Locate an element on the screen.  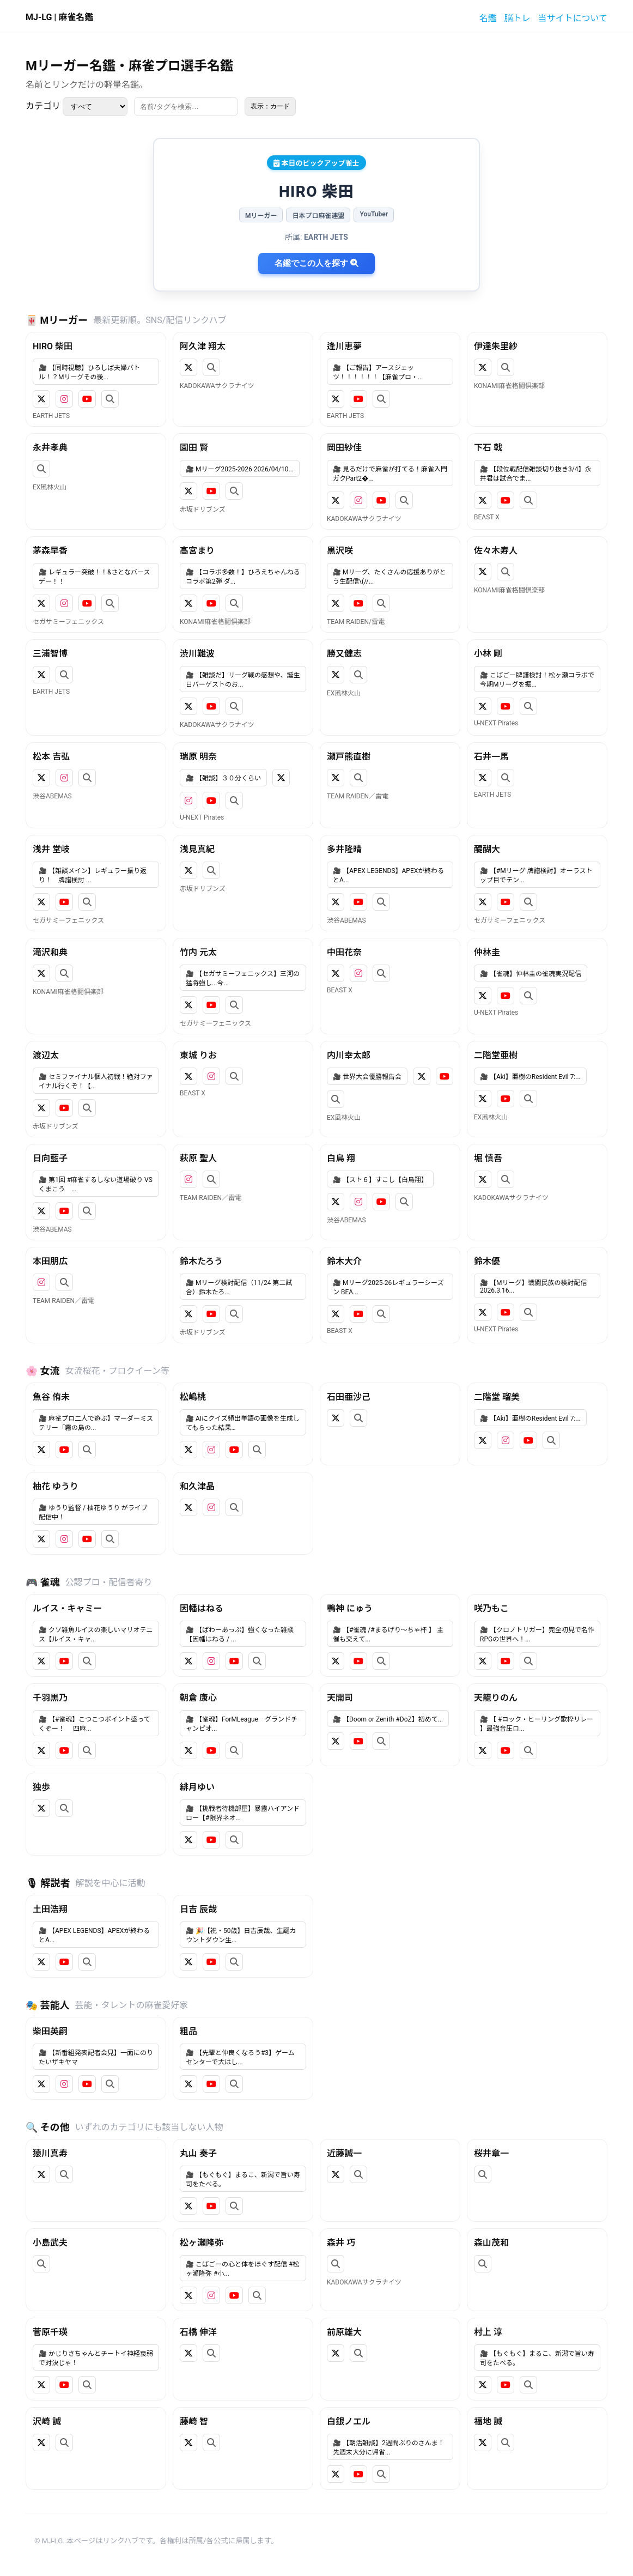
🎥 Mリーグ検討配信（11/24 第二試合）鈴木たろ... is located at coordinates (239, 1287).